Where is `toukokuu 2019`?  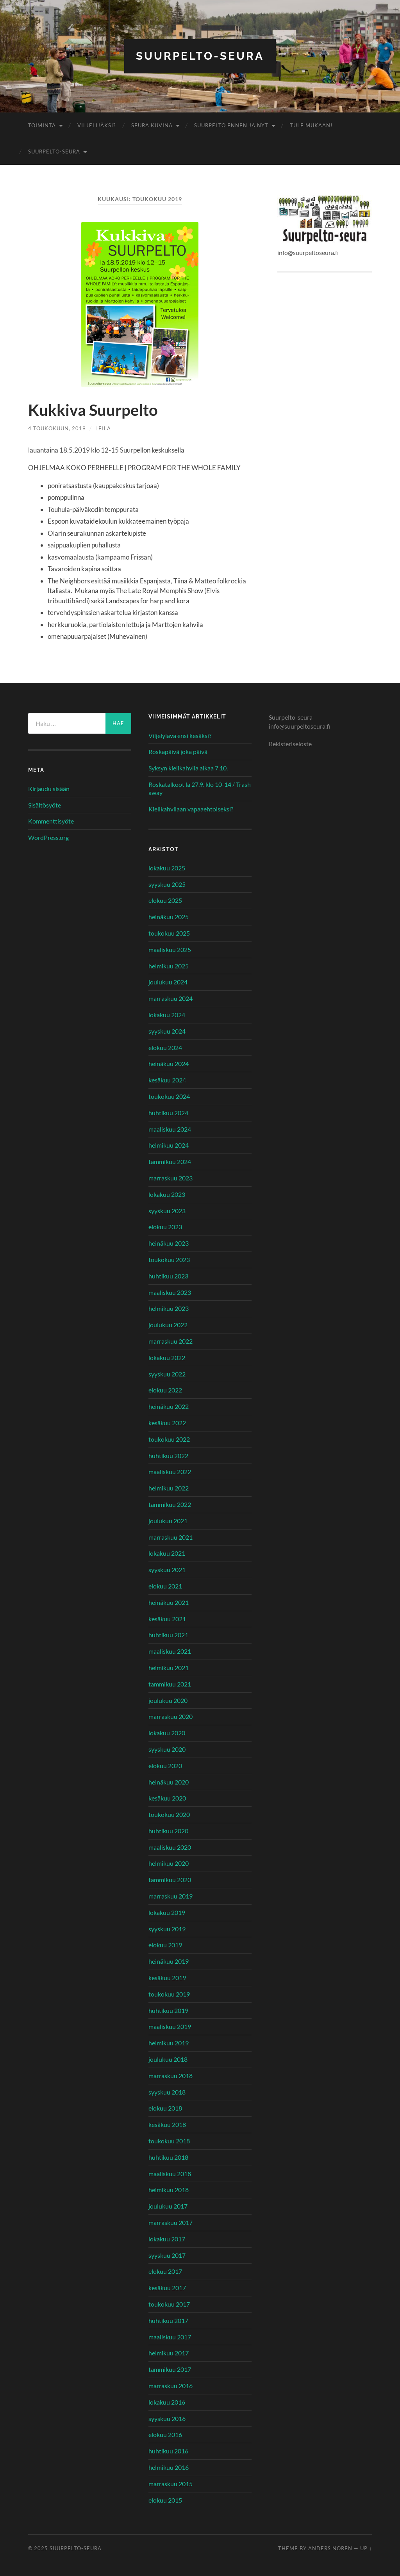 toukokuu 2019 is located at coordinates (169, 1994).